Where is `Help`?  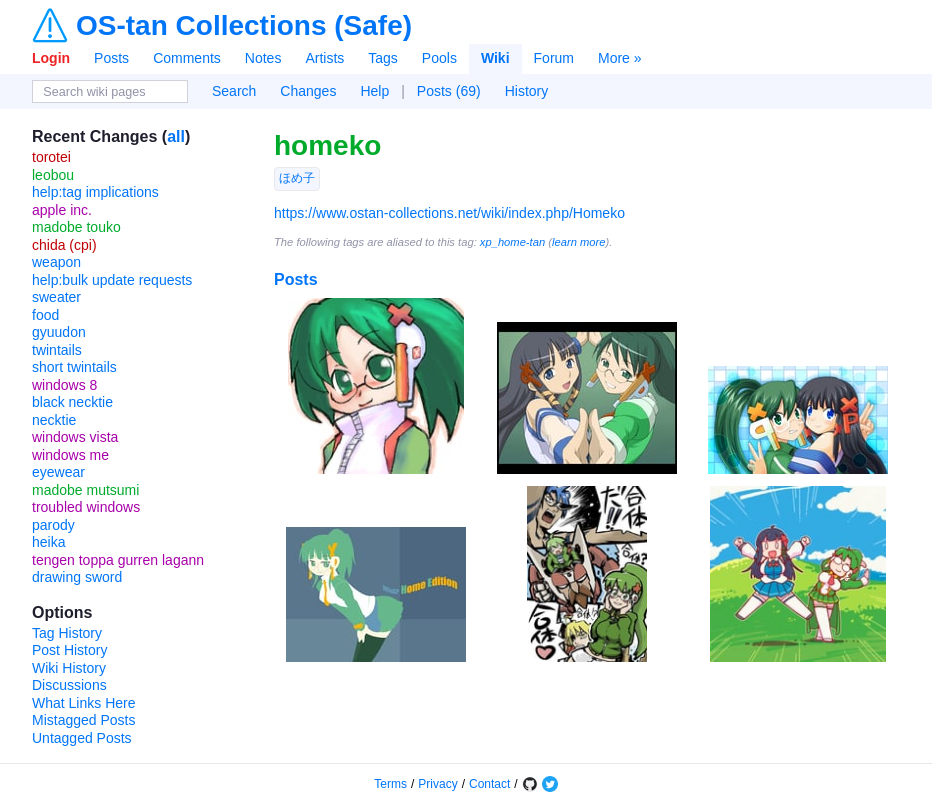
Help is located at coordinates (374, 91).